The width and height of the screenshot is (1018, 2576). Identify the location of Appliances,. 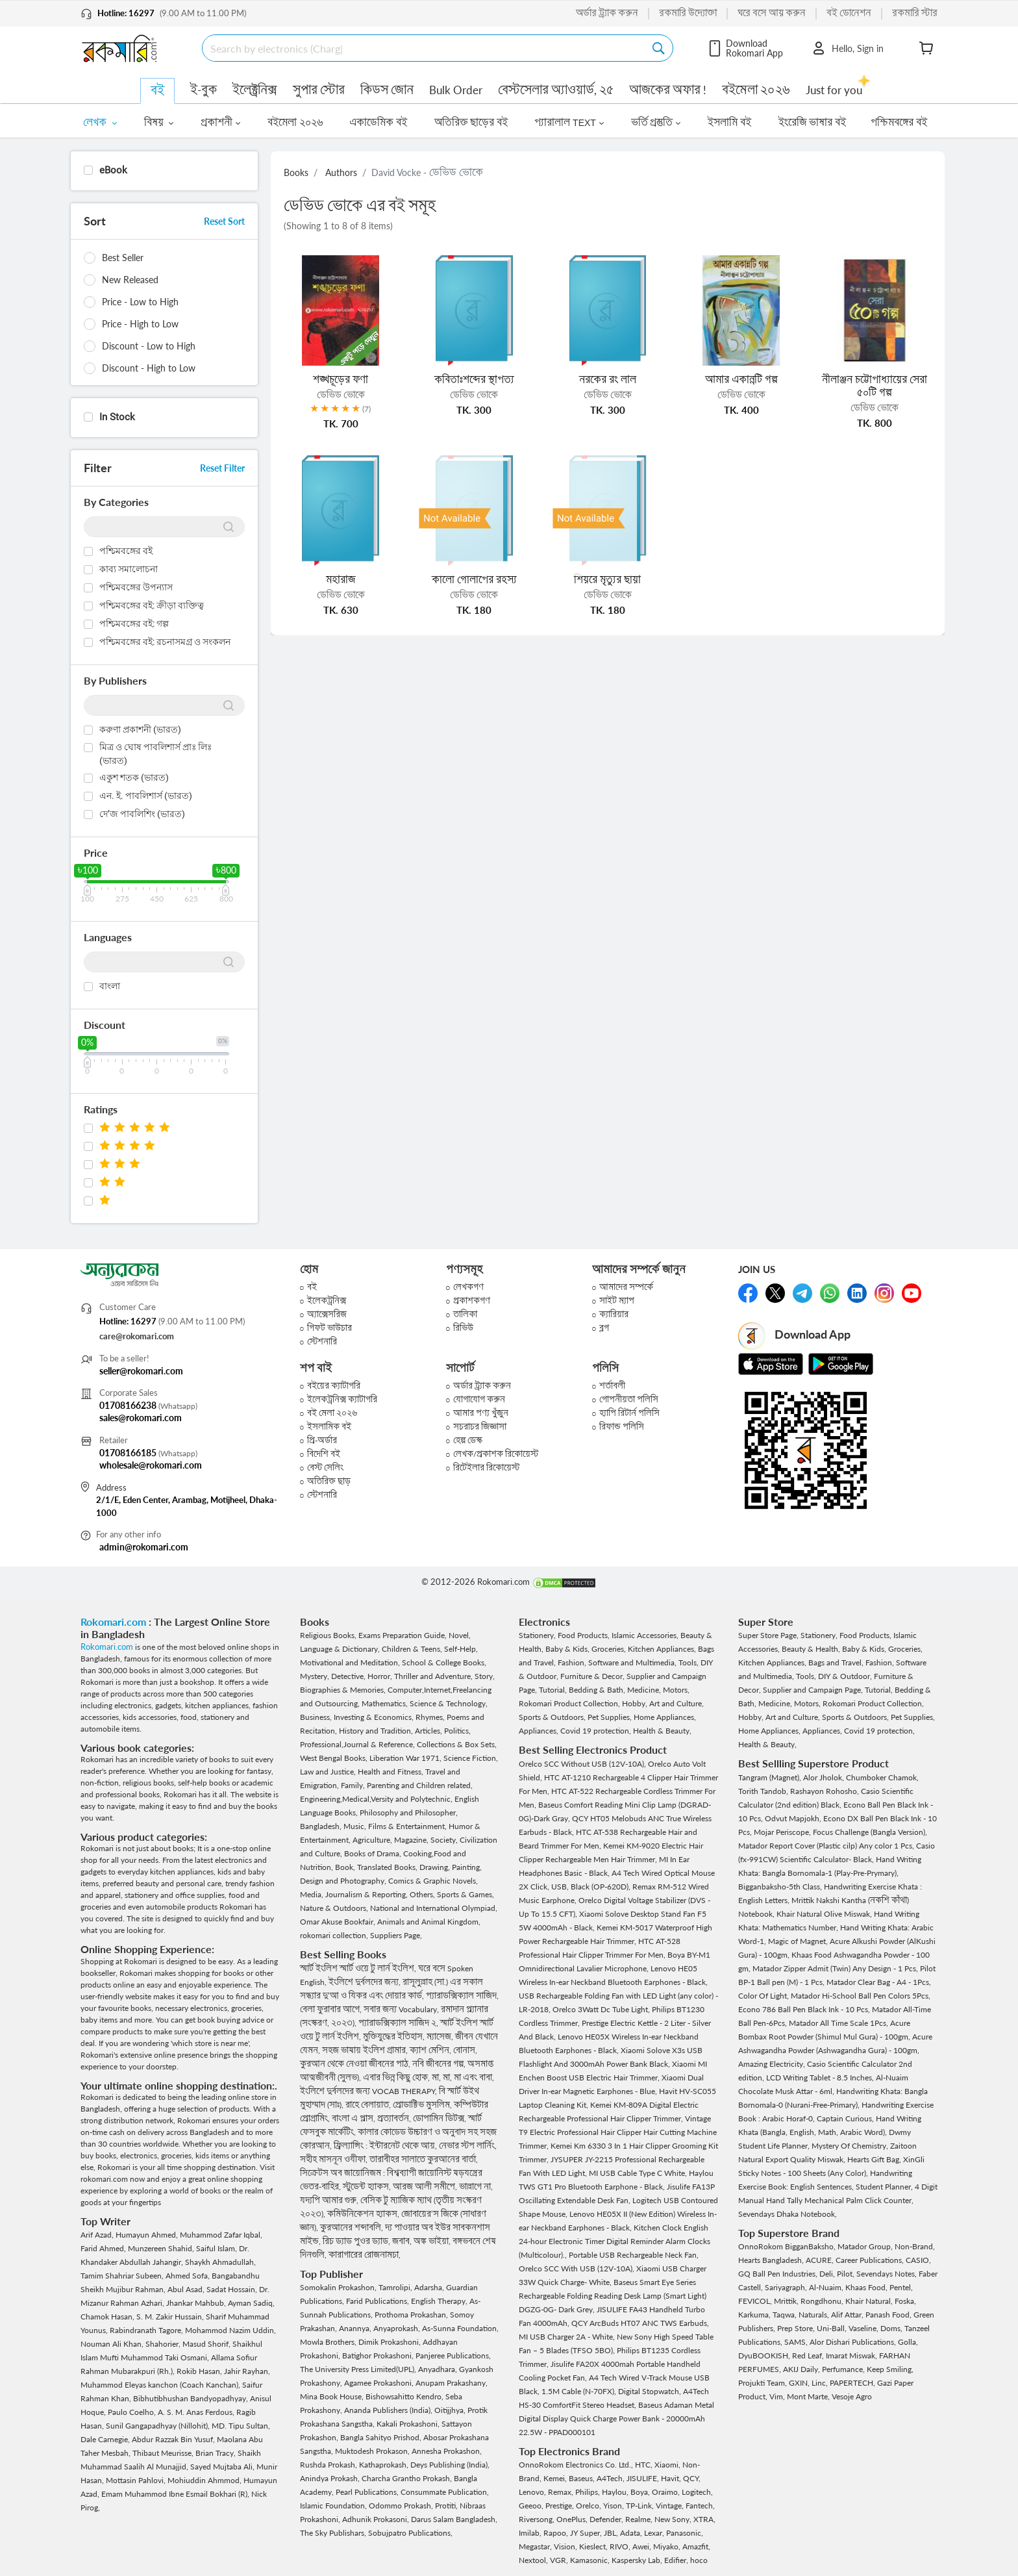
(539, 1731).